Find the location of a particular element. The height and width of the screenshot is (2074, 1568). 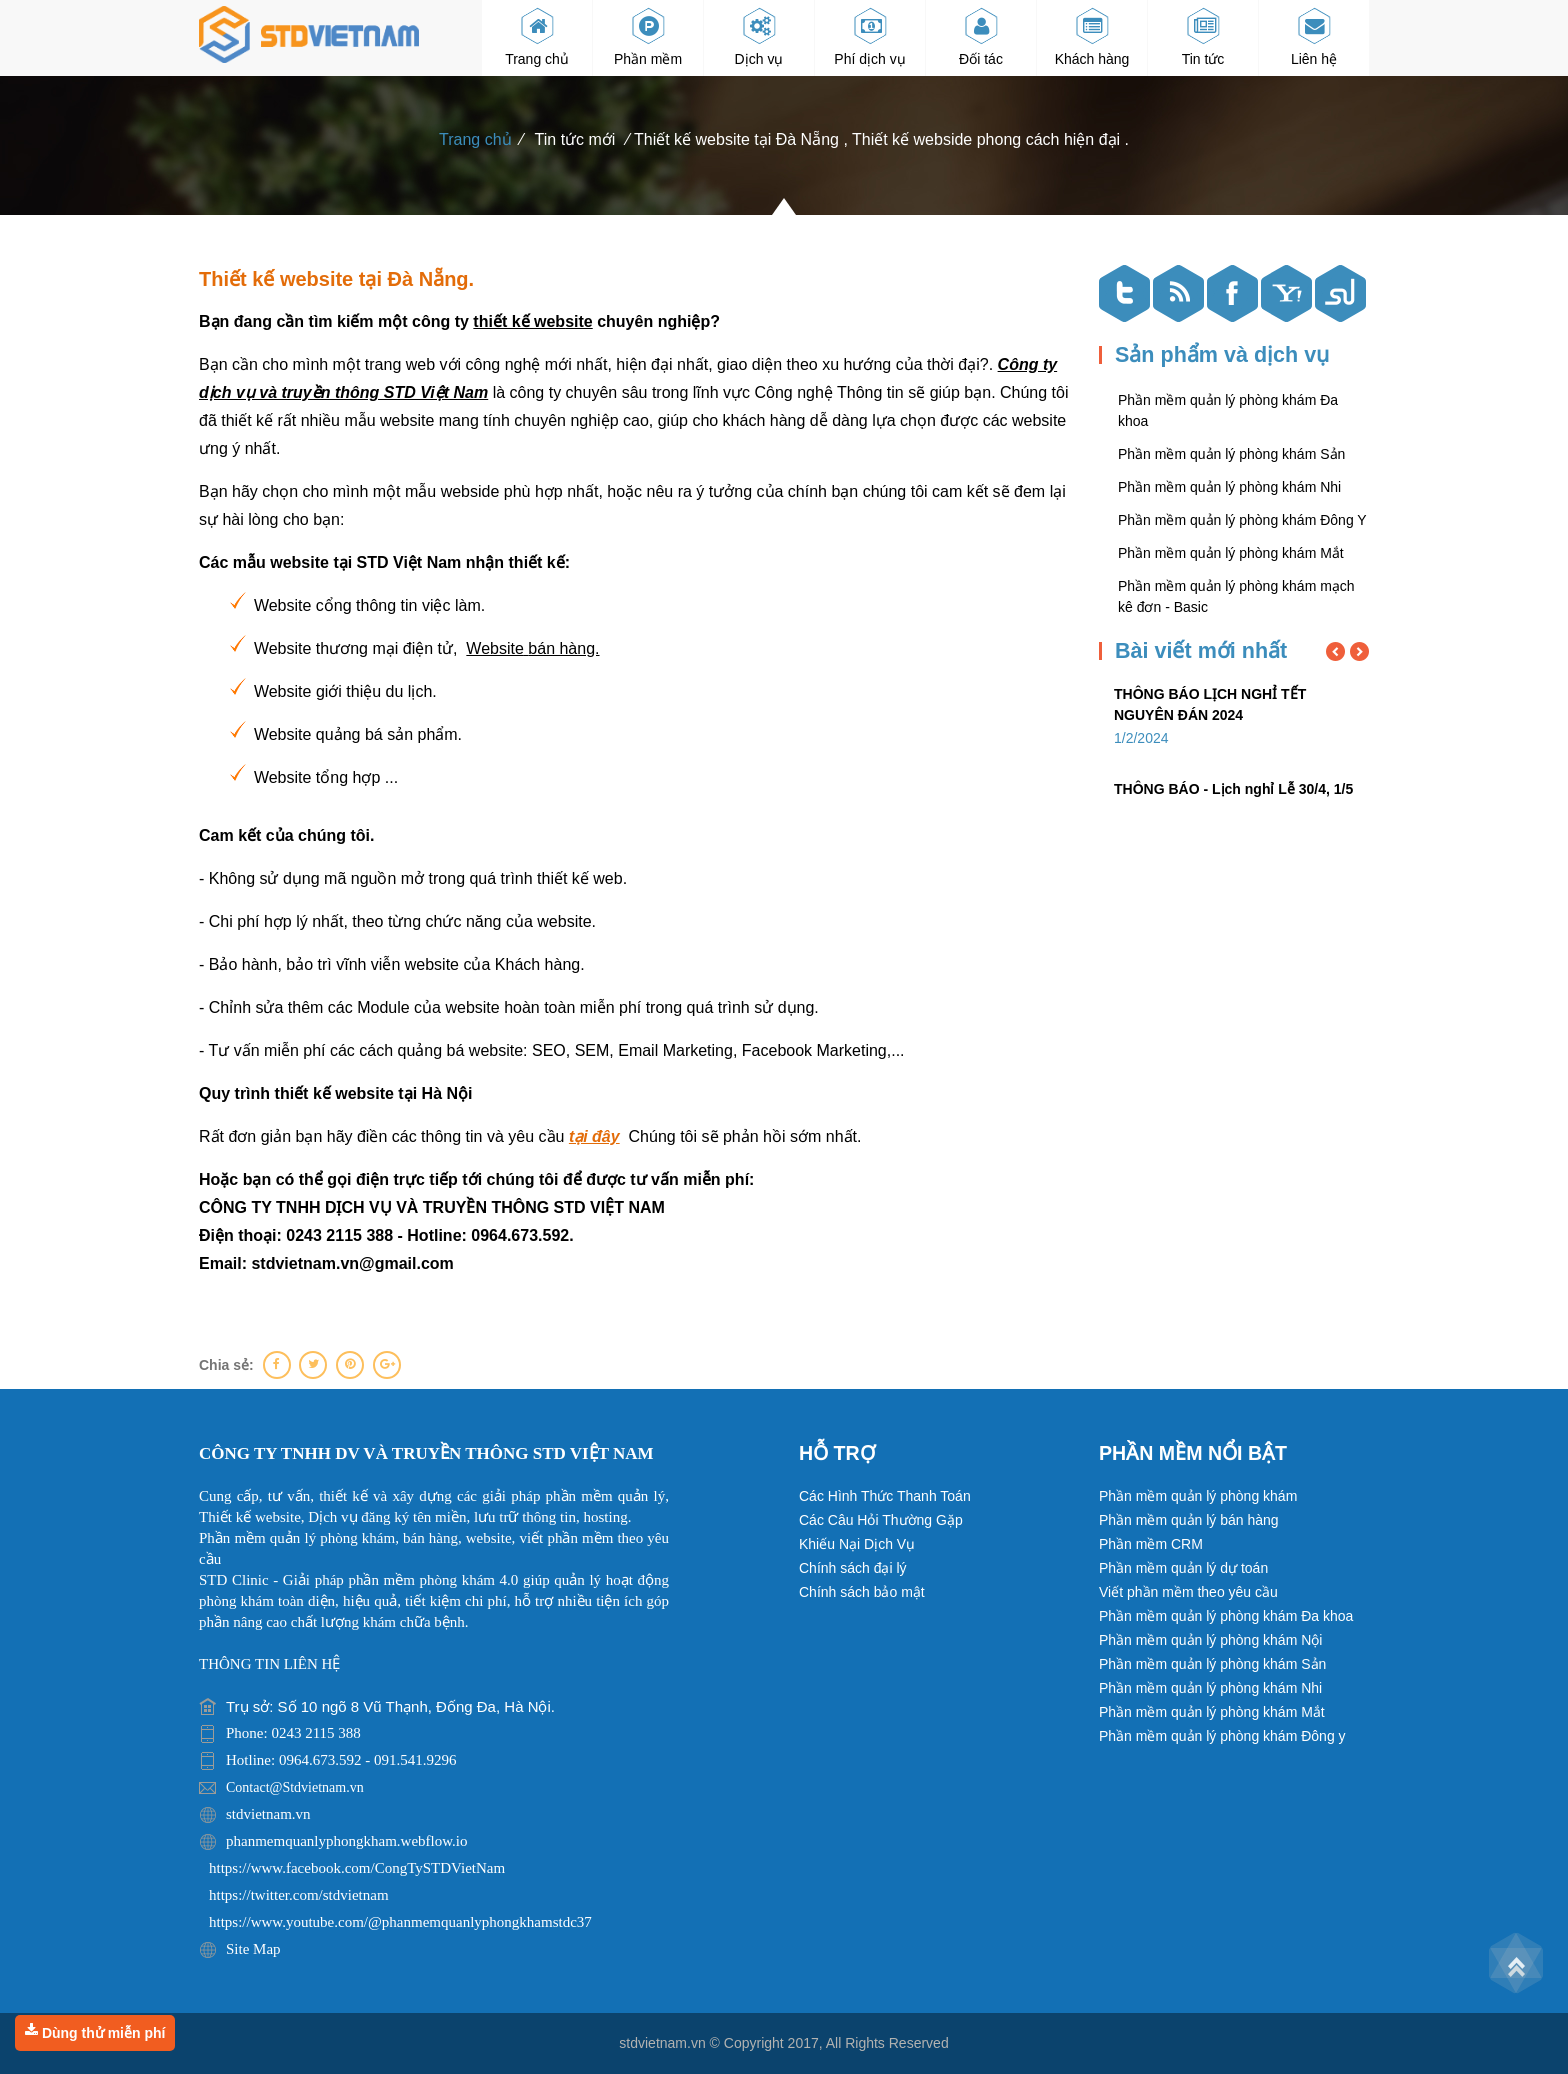

Tin tức is located at coordinates (1203, 37).